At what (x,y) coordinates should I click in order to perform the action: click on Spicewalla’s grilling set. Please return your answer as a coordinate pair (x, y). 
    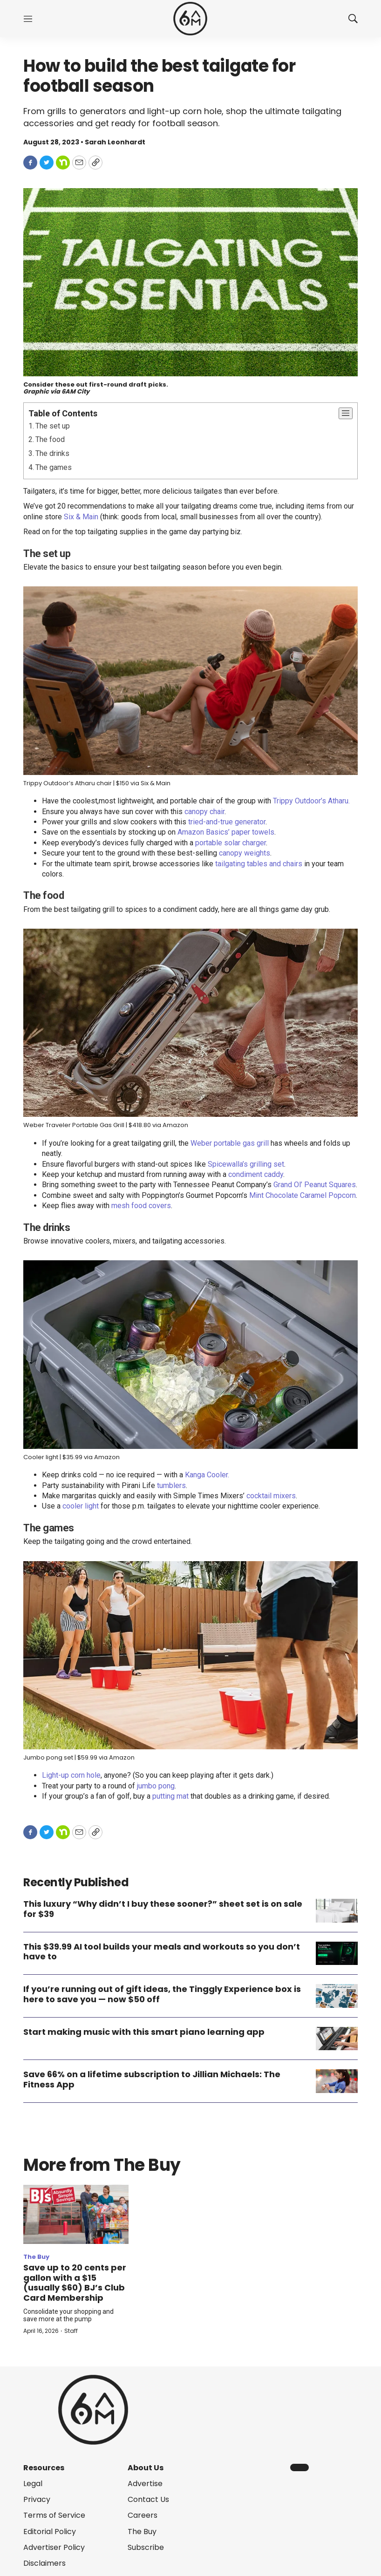
    Looking at the image, I should click on (246, 1164).